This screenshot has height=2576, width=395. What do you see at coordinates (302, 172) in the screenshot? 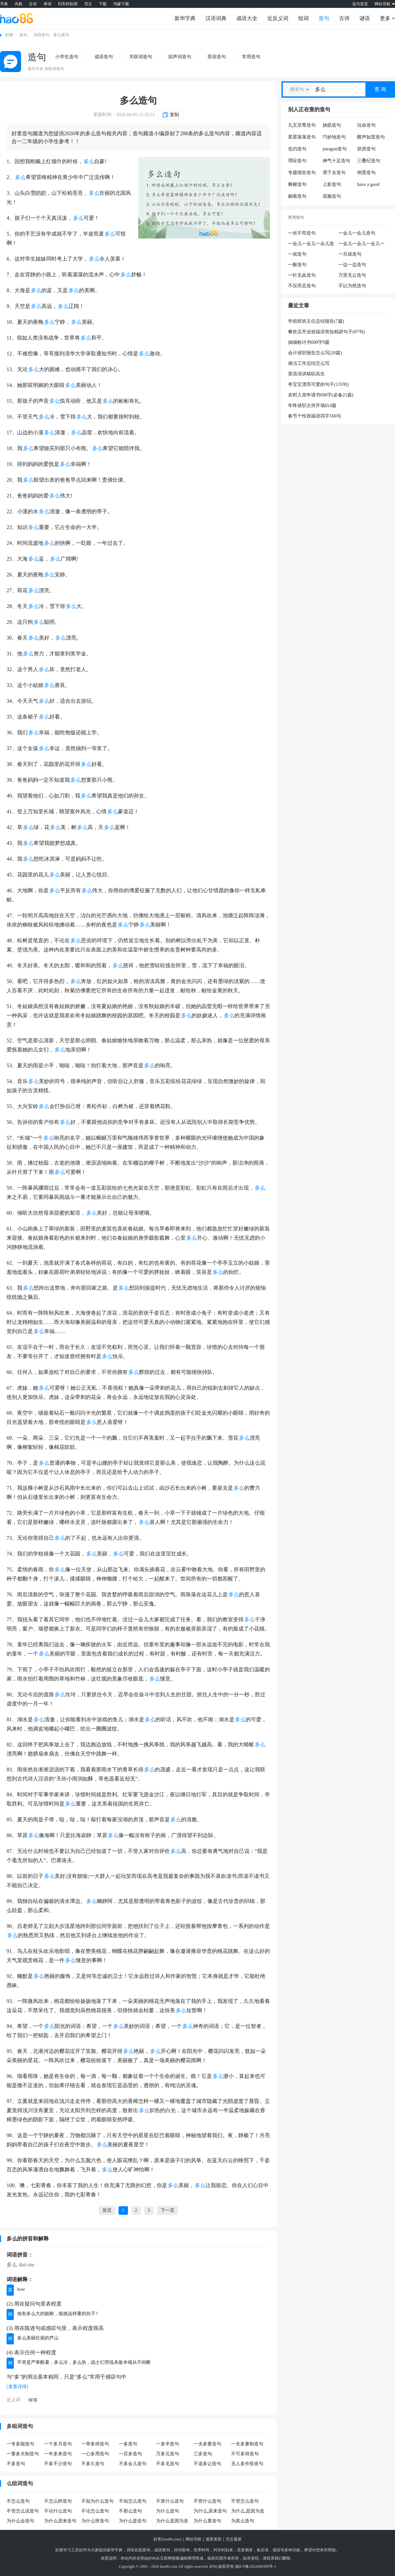
I see `专题报告造句` at bounding box center [302, 172].